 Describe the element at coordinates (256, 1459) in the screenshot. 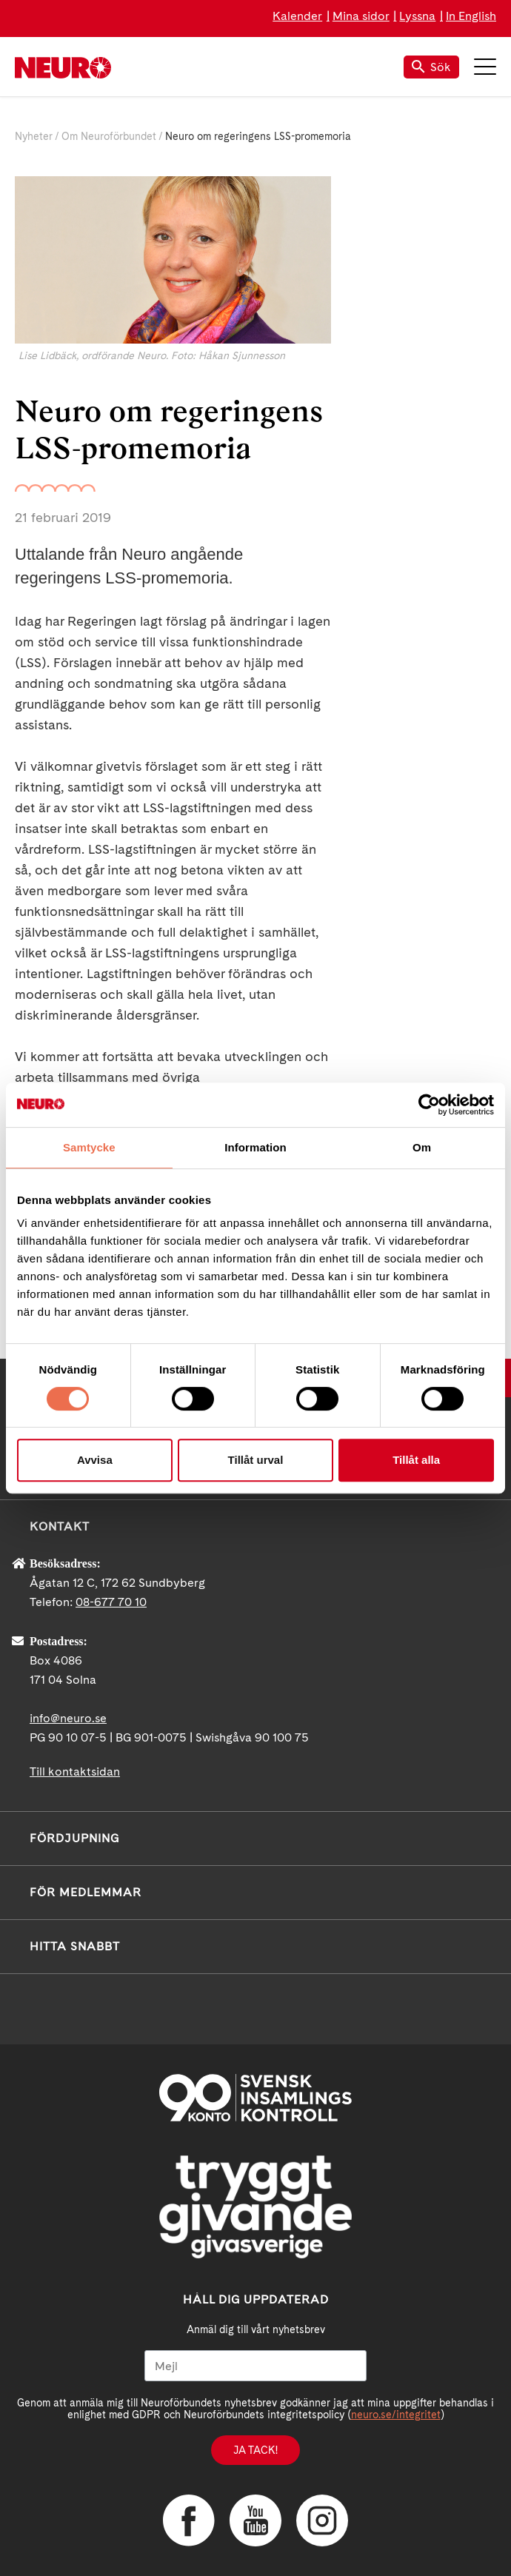

I see `Tillåt urval` at that location.